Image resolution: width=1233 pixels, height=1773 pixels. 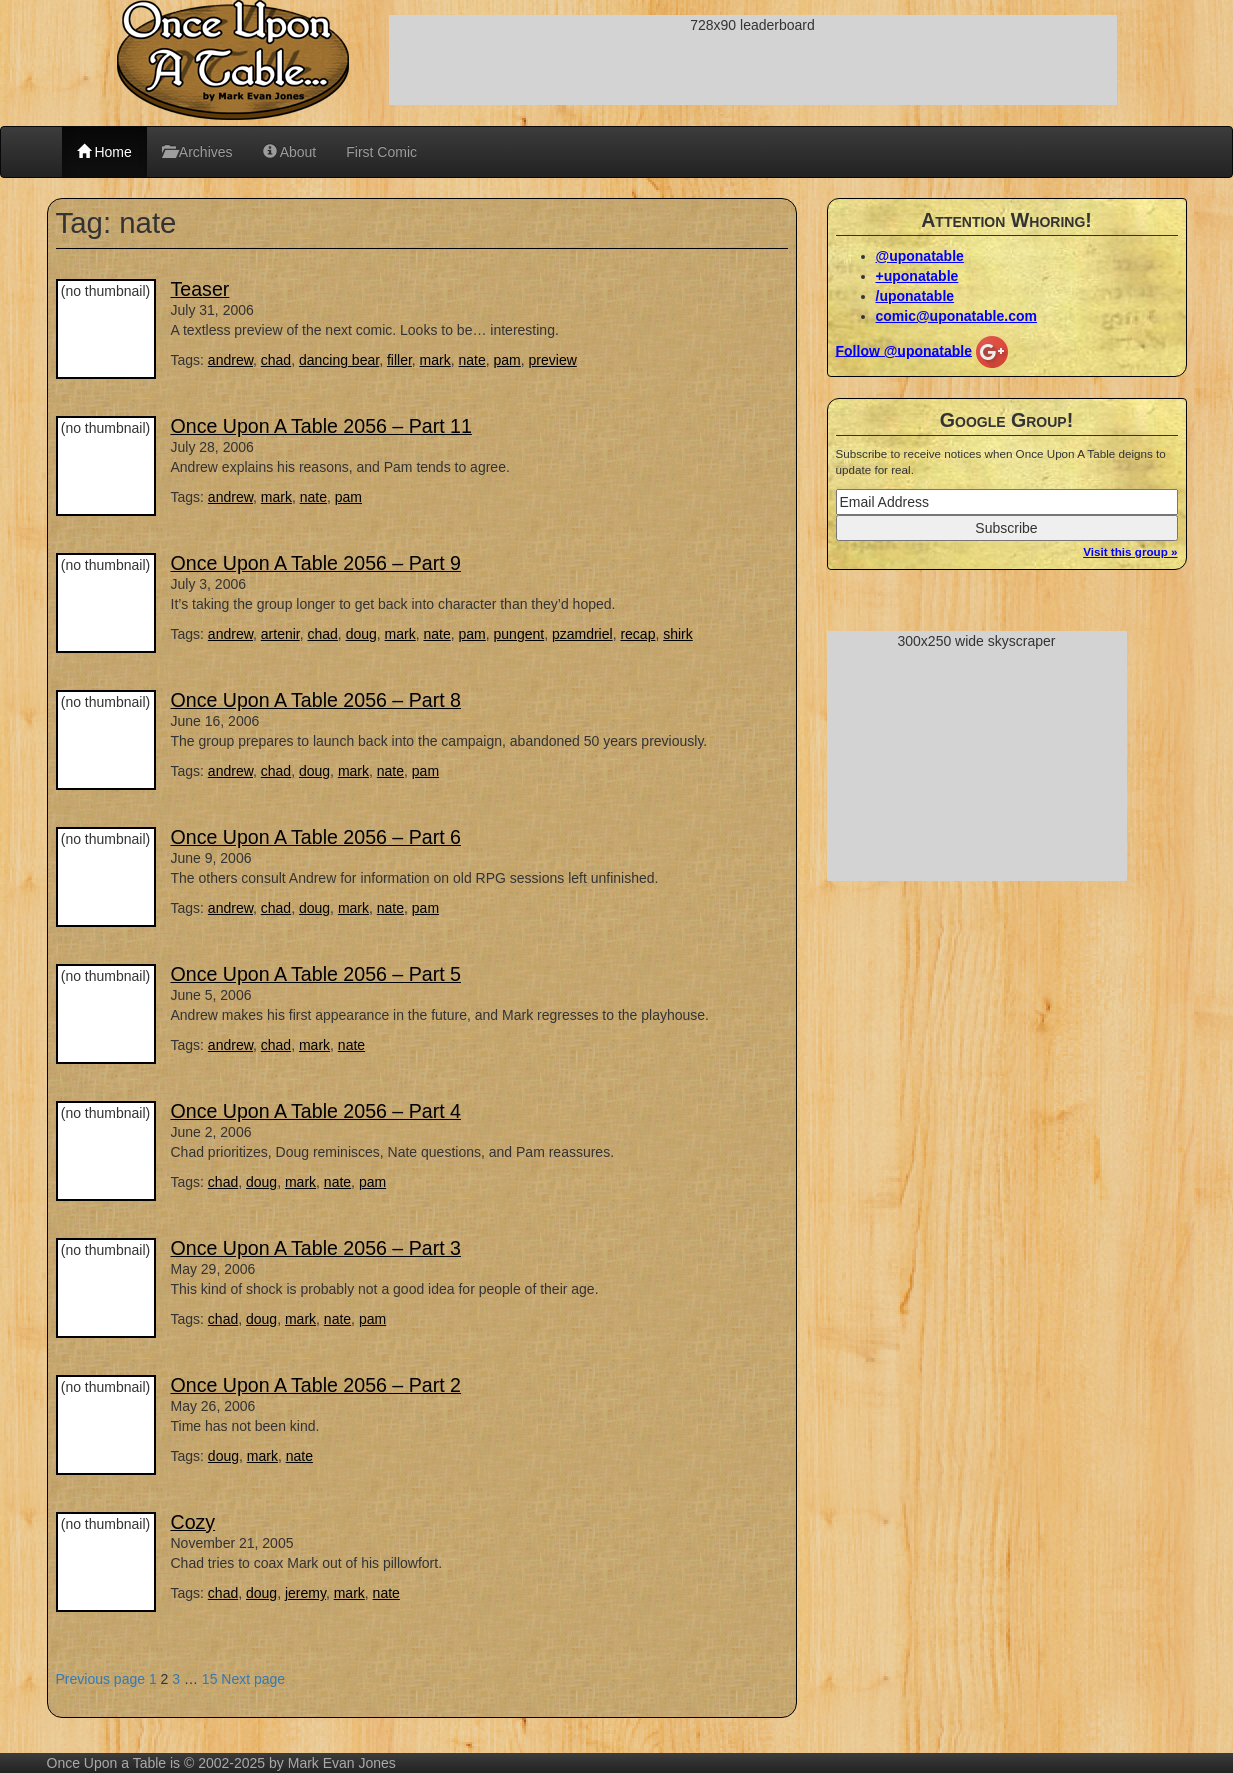 What do you see at coordinates (101, 1679) in the screenshot?
I see `Previous page` at bounding box center [101, 1679].